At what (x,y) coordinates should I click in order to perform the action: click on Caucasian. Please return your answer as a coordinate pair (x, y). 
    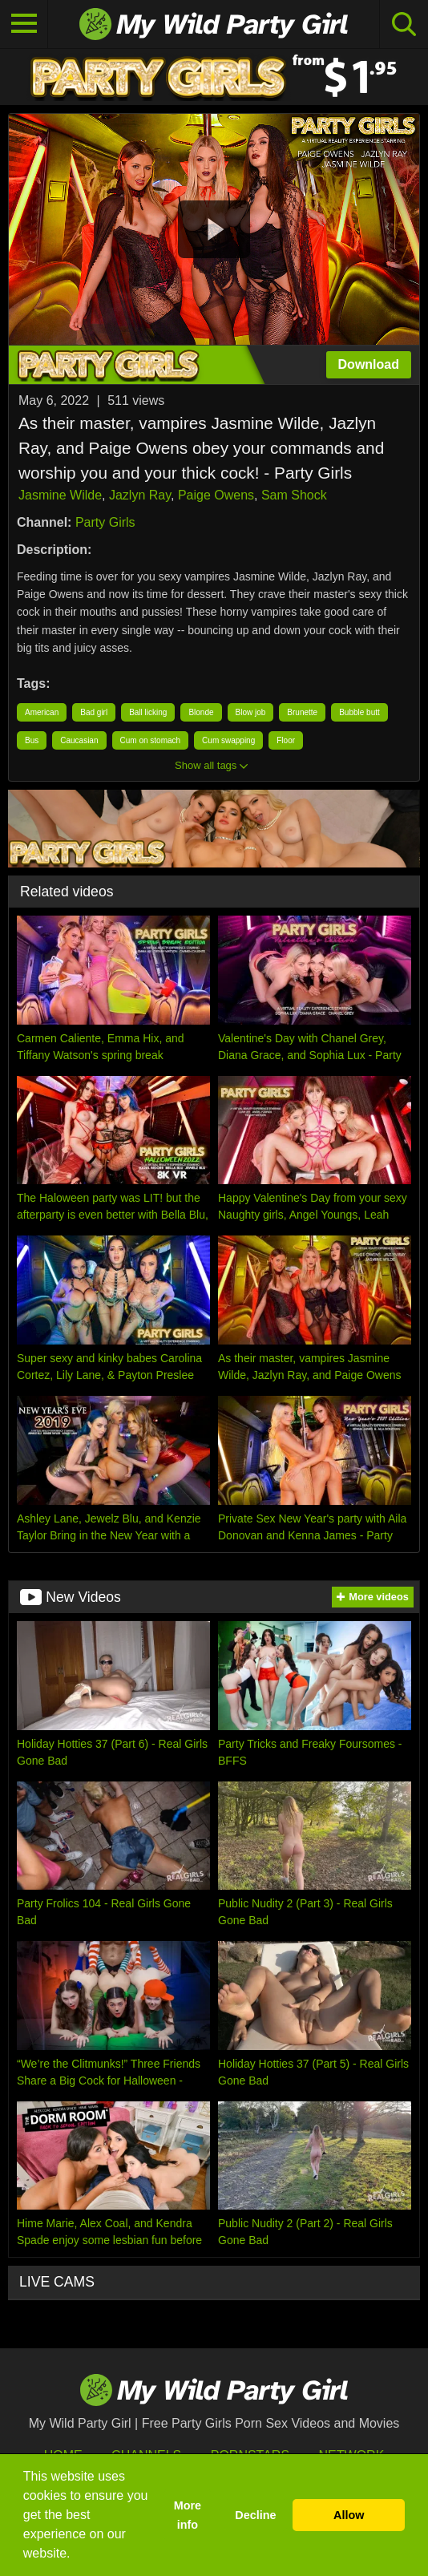
    Looking at the image, I should click on (79, 740).